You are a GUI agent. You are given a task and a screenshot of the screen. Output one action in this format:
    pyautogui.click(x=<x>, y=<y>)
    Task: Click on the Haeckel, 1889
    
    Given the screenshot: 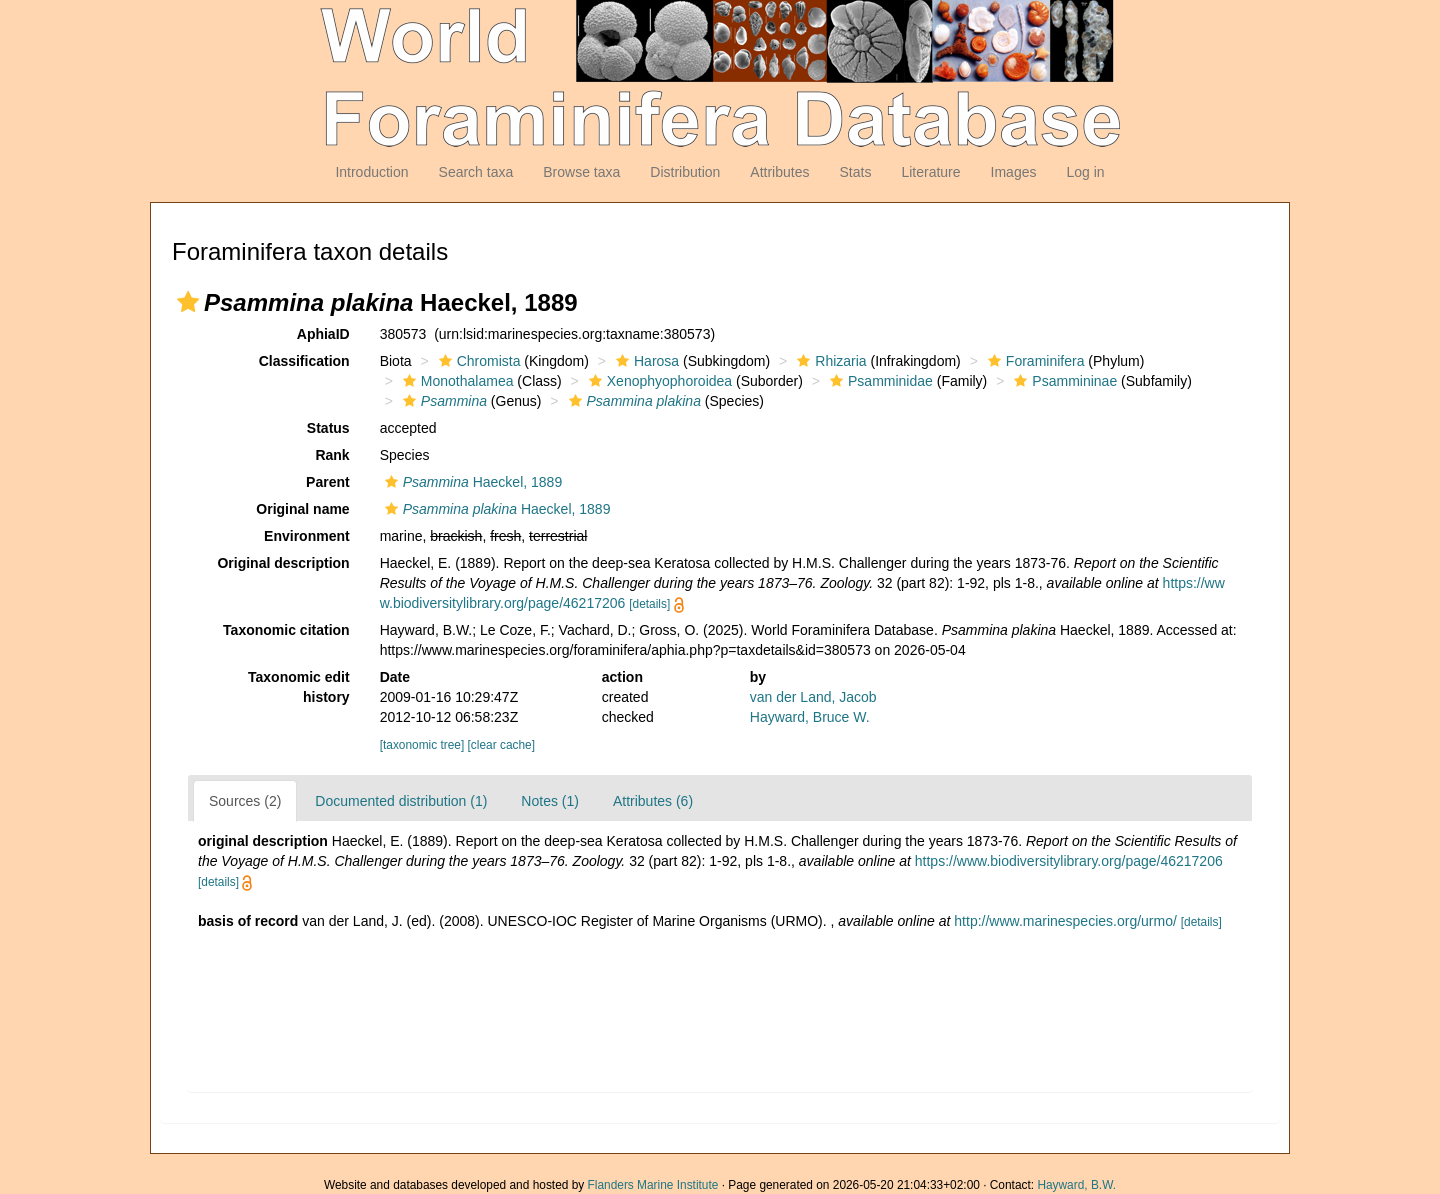 What is the action you would take?
    pyautogui.click(x=471, y=482)
    